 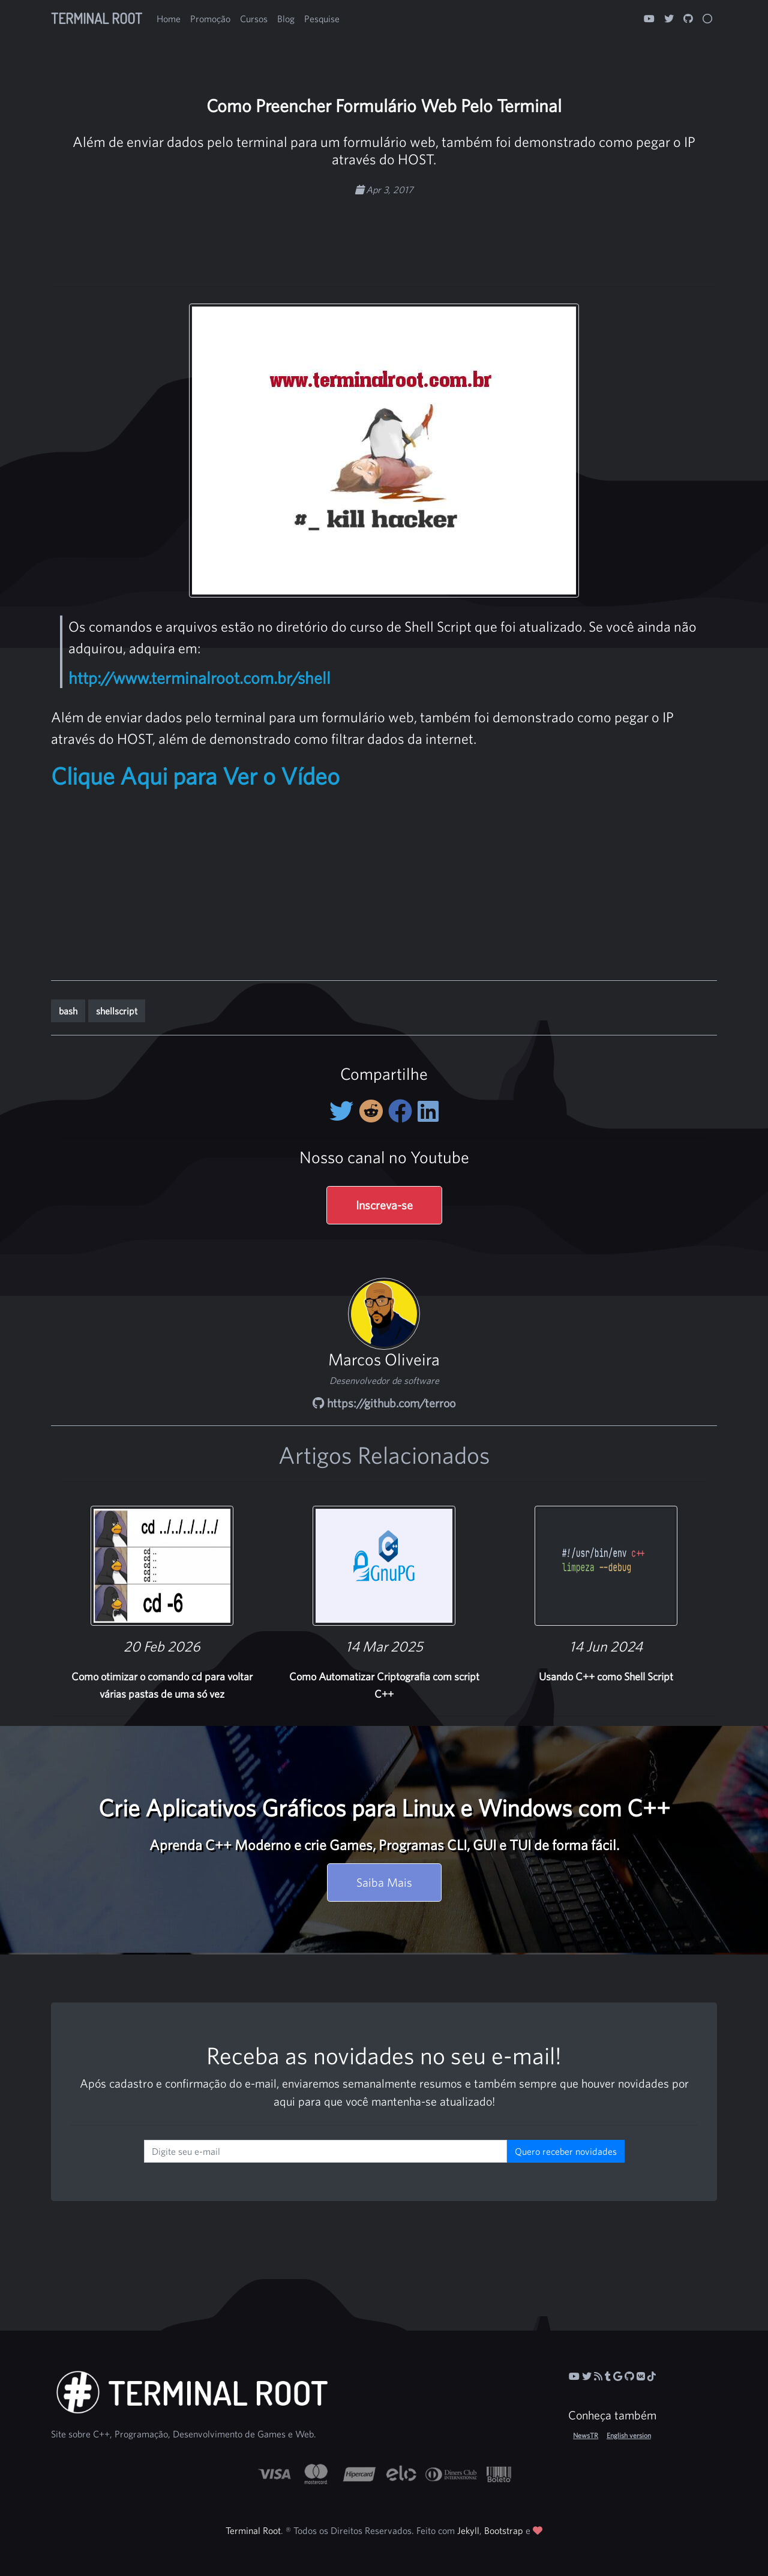 I want to click on Bootstrap, so click(x=503, y=2530).